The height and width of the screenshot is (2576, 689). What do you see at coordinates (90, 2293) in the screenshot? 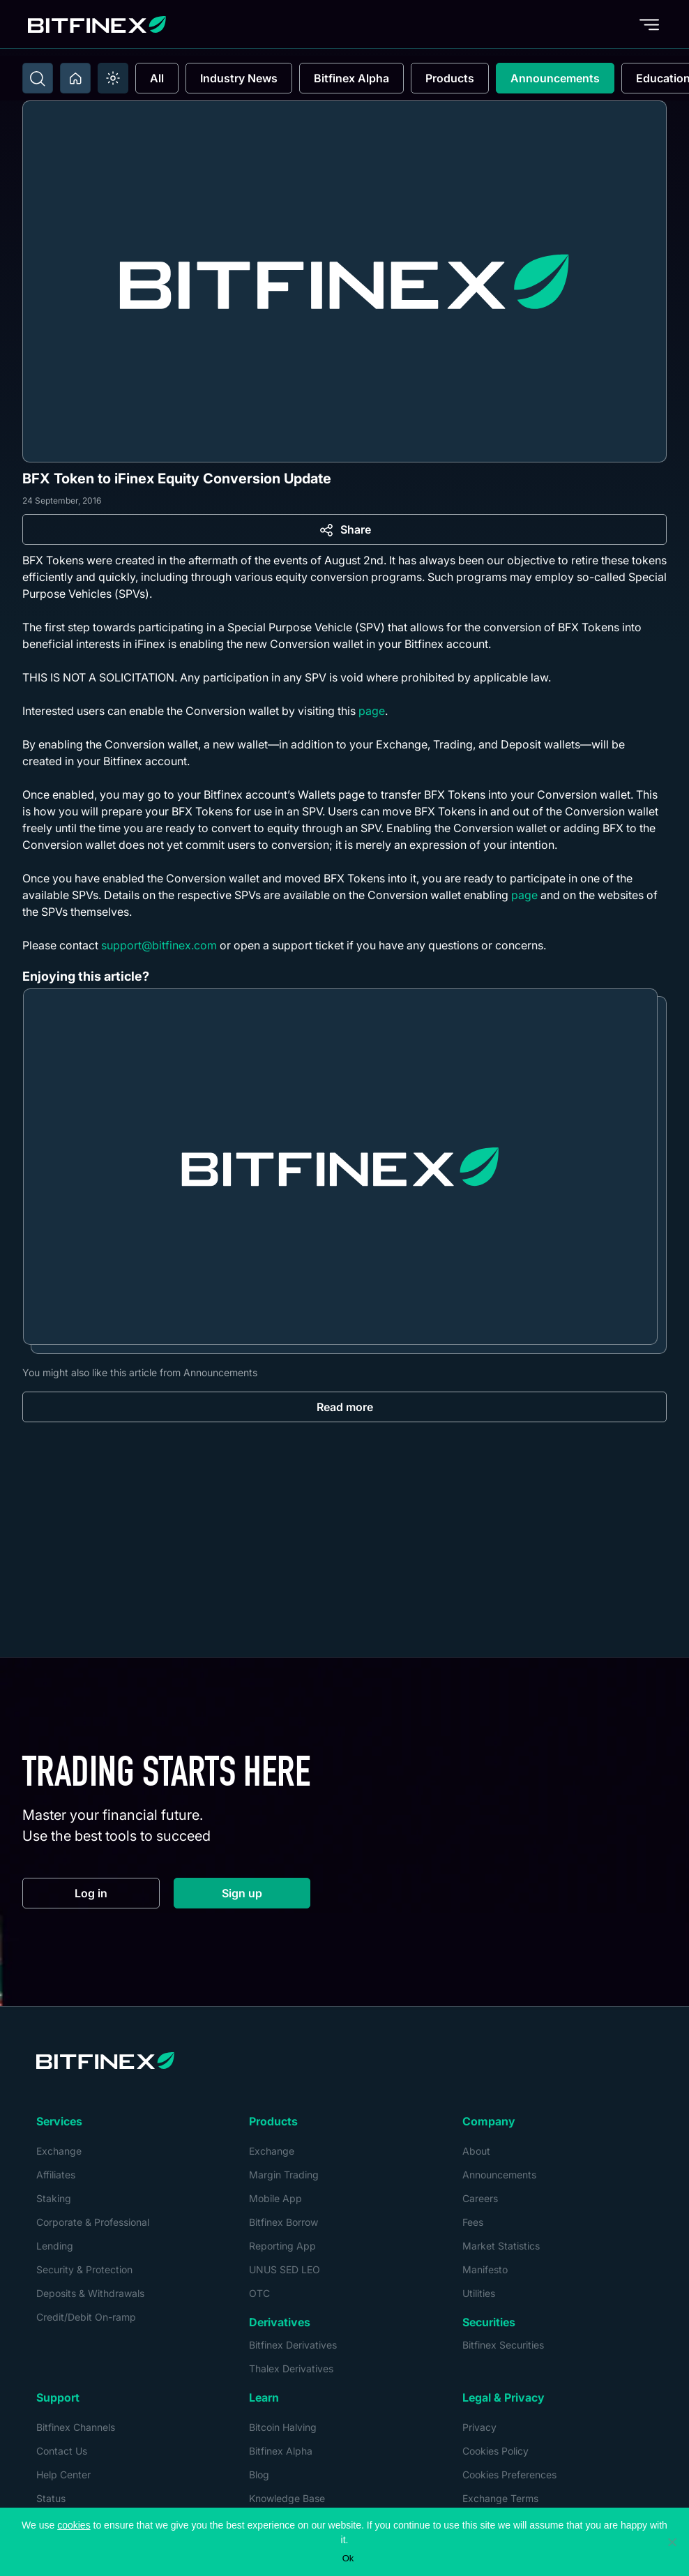
I see `Deposits & Withdrawals` at bounding box center [90, 2293].